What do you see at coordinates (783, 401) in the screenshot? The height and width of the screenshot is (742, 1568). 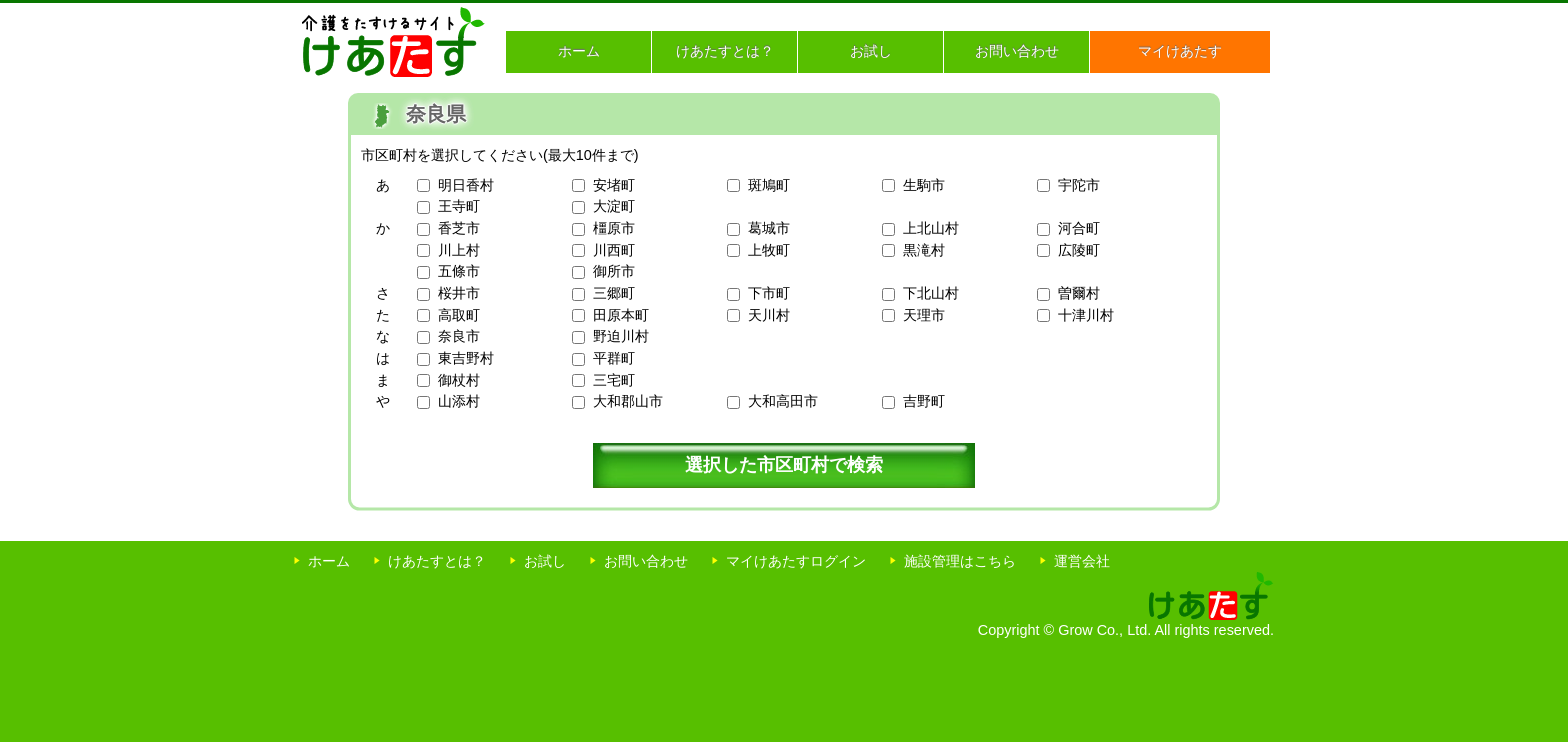 I see `大和高田市` at bounding box center [783, 401].